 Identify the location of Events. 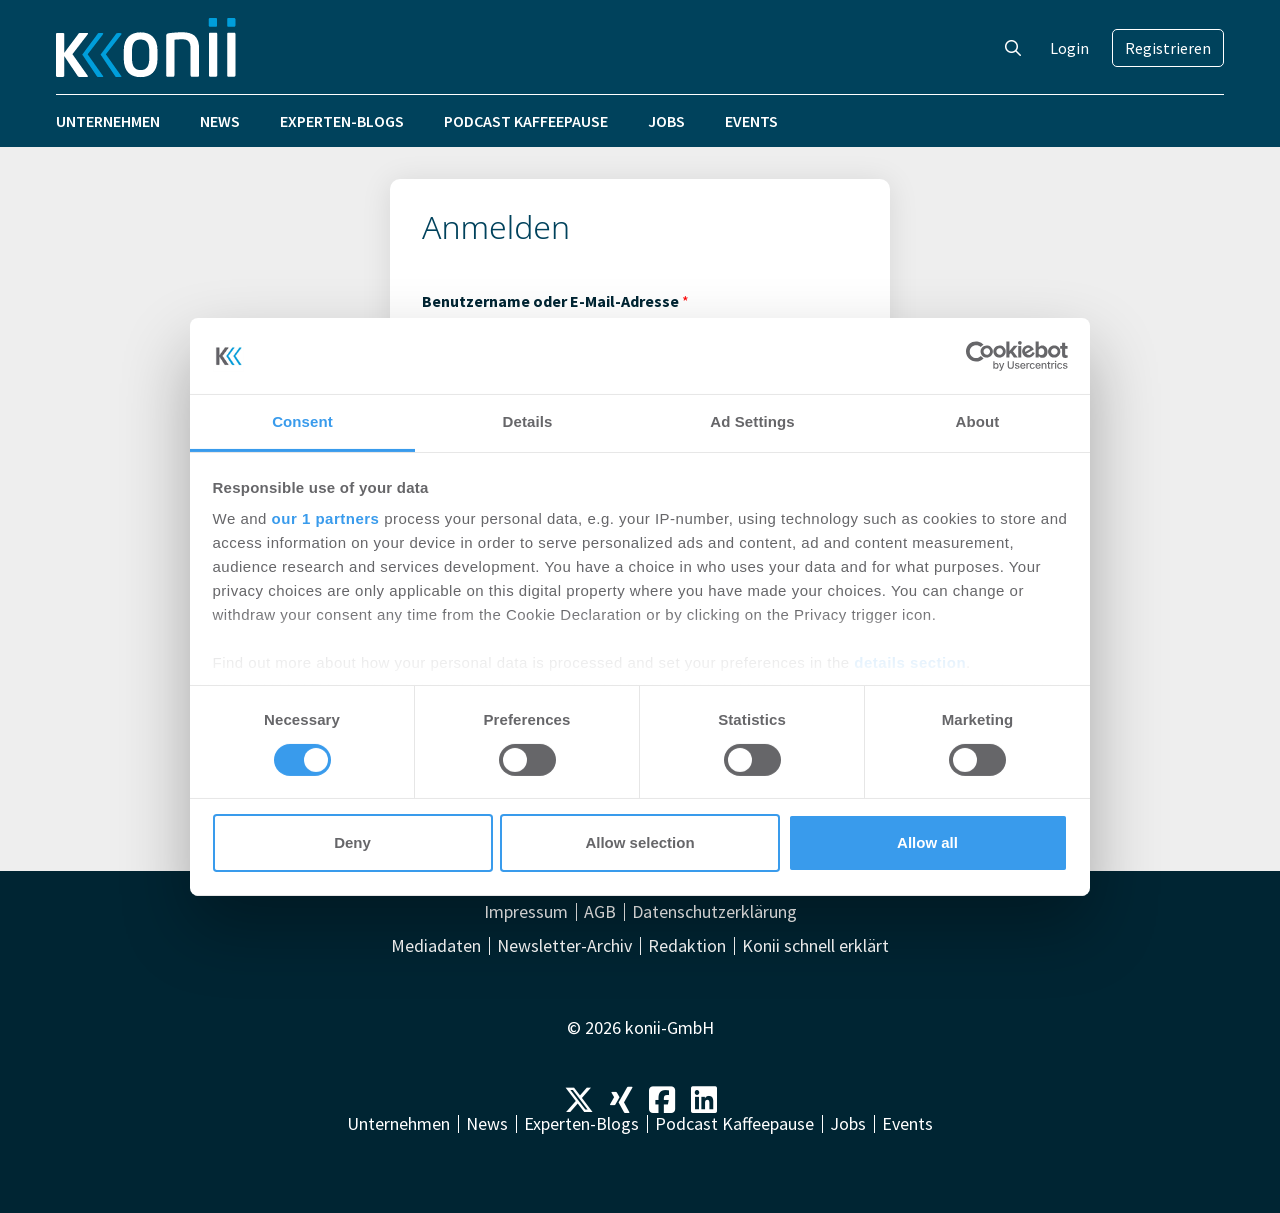
(751, 121).